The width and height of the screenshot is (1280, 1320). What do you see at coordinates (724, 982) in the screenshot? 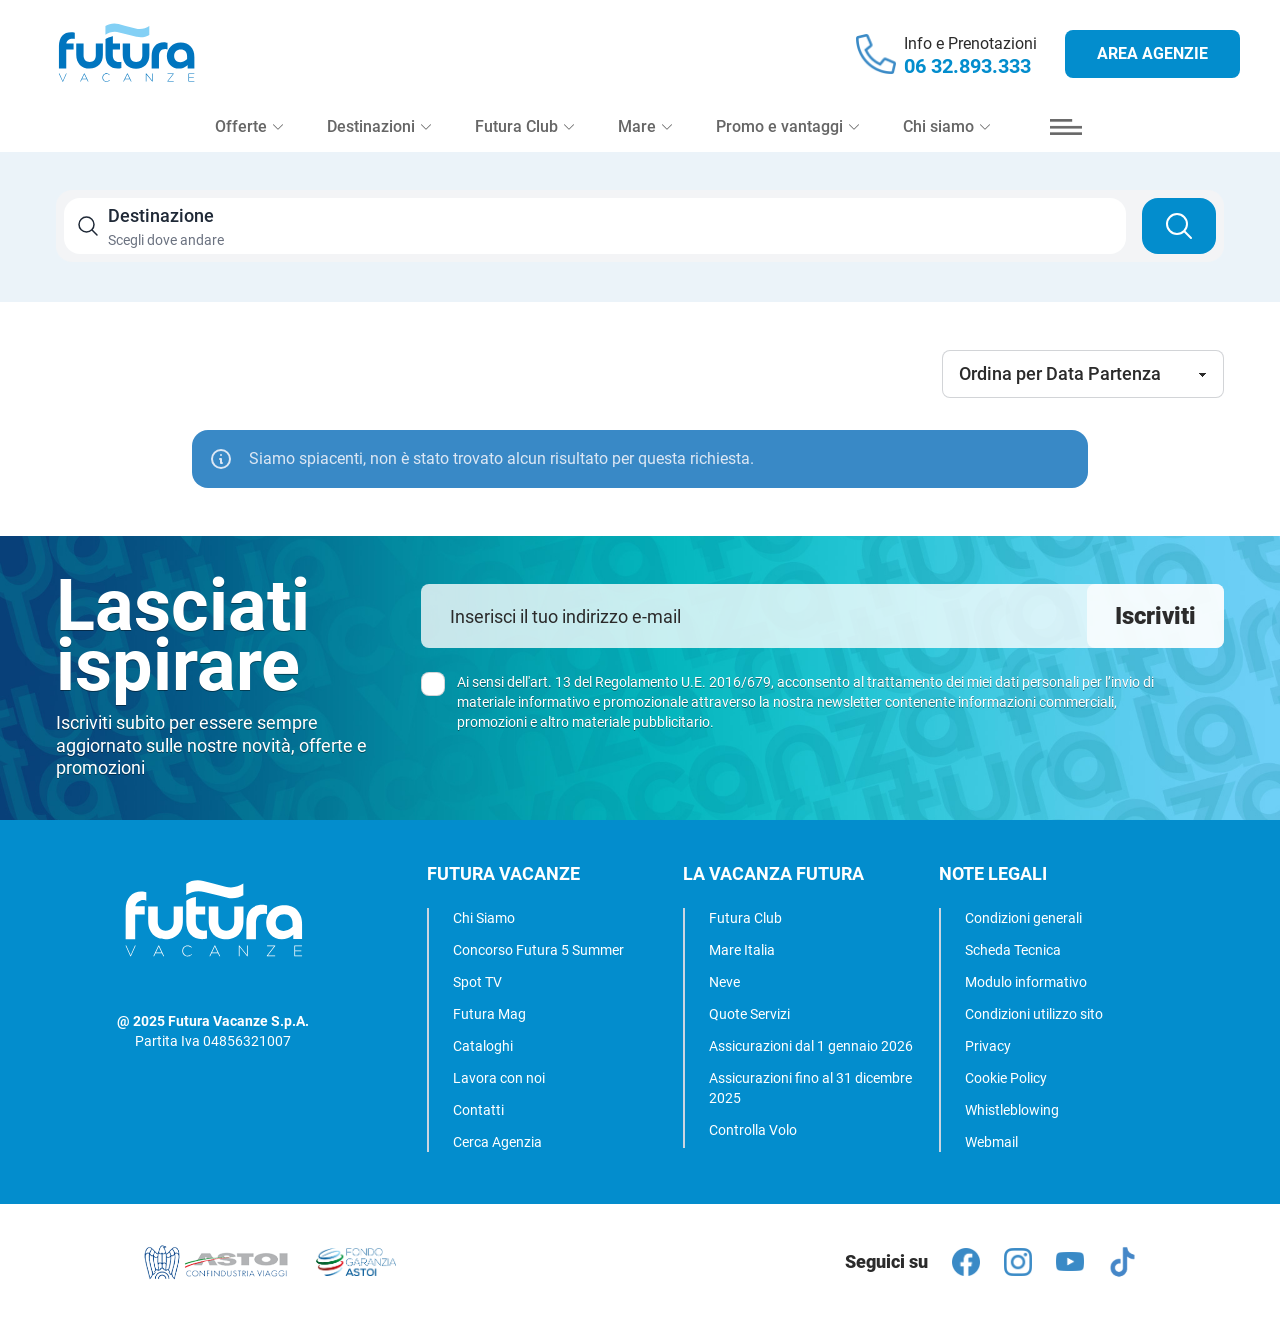
I see `Neve` at bounding box center [724, 982].